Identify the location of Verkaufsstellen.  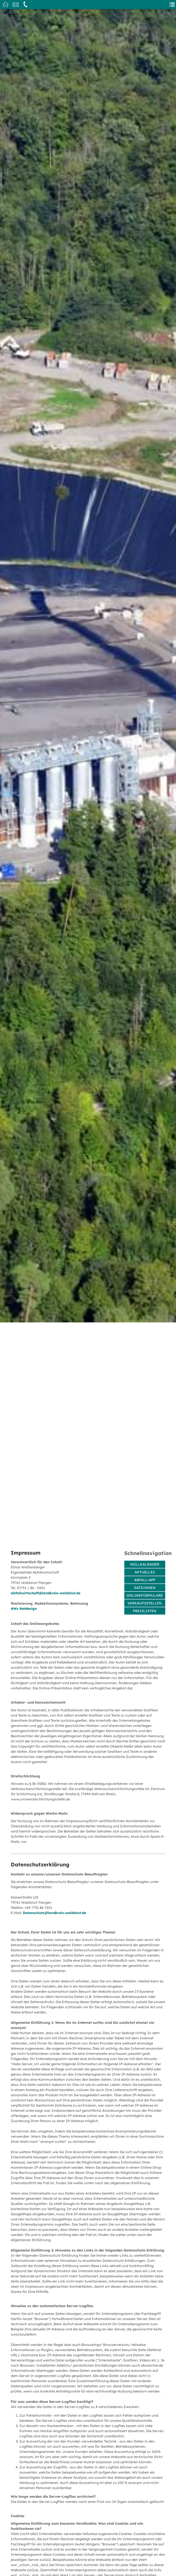
(145, 1603).